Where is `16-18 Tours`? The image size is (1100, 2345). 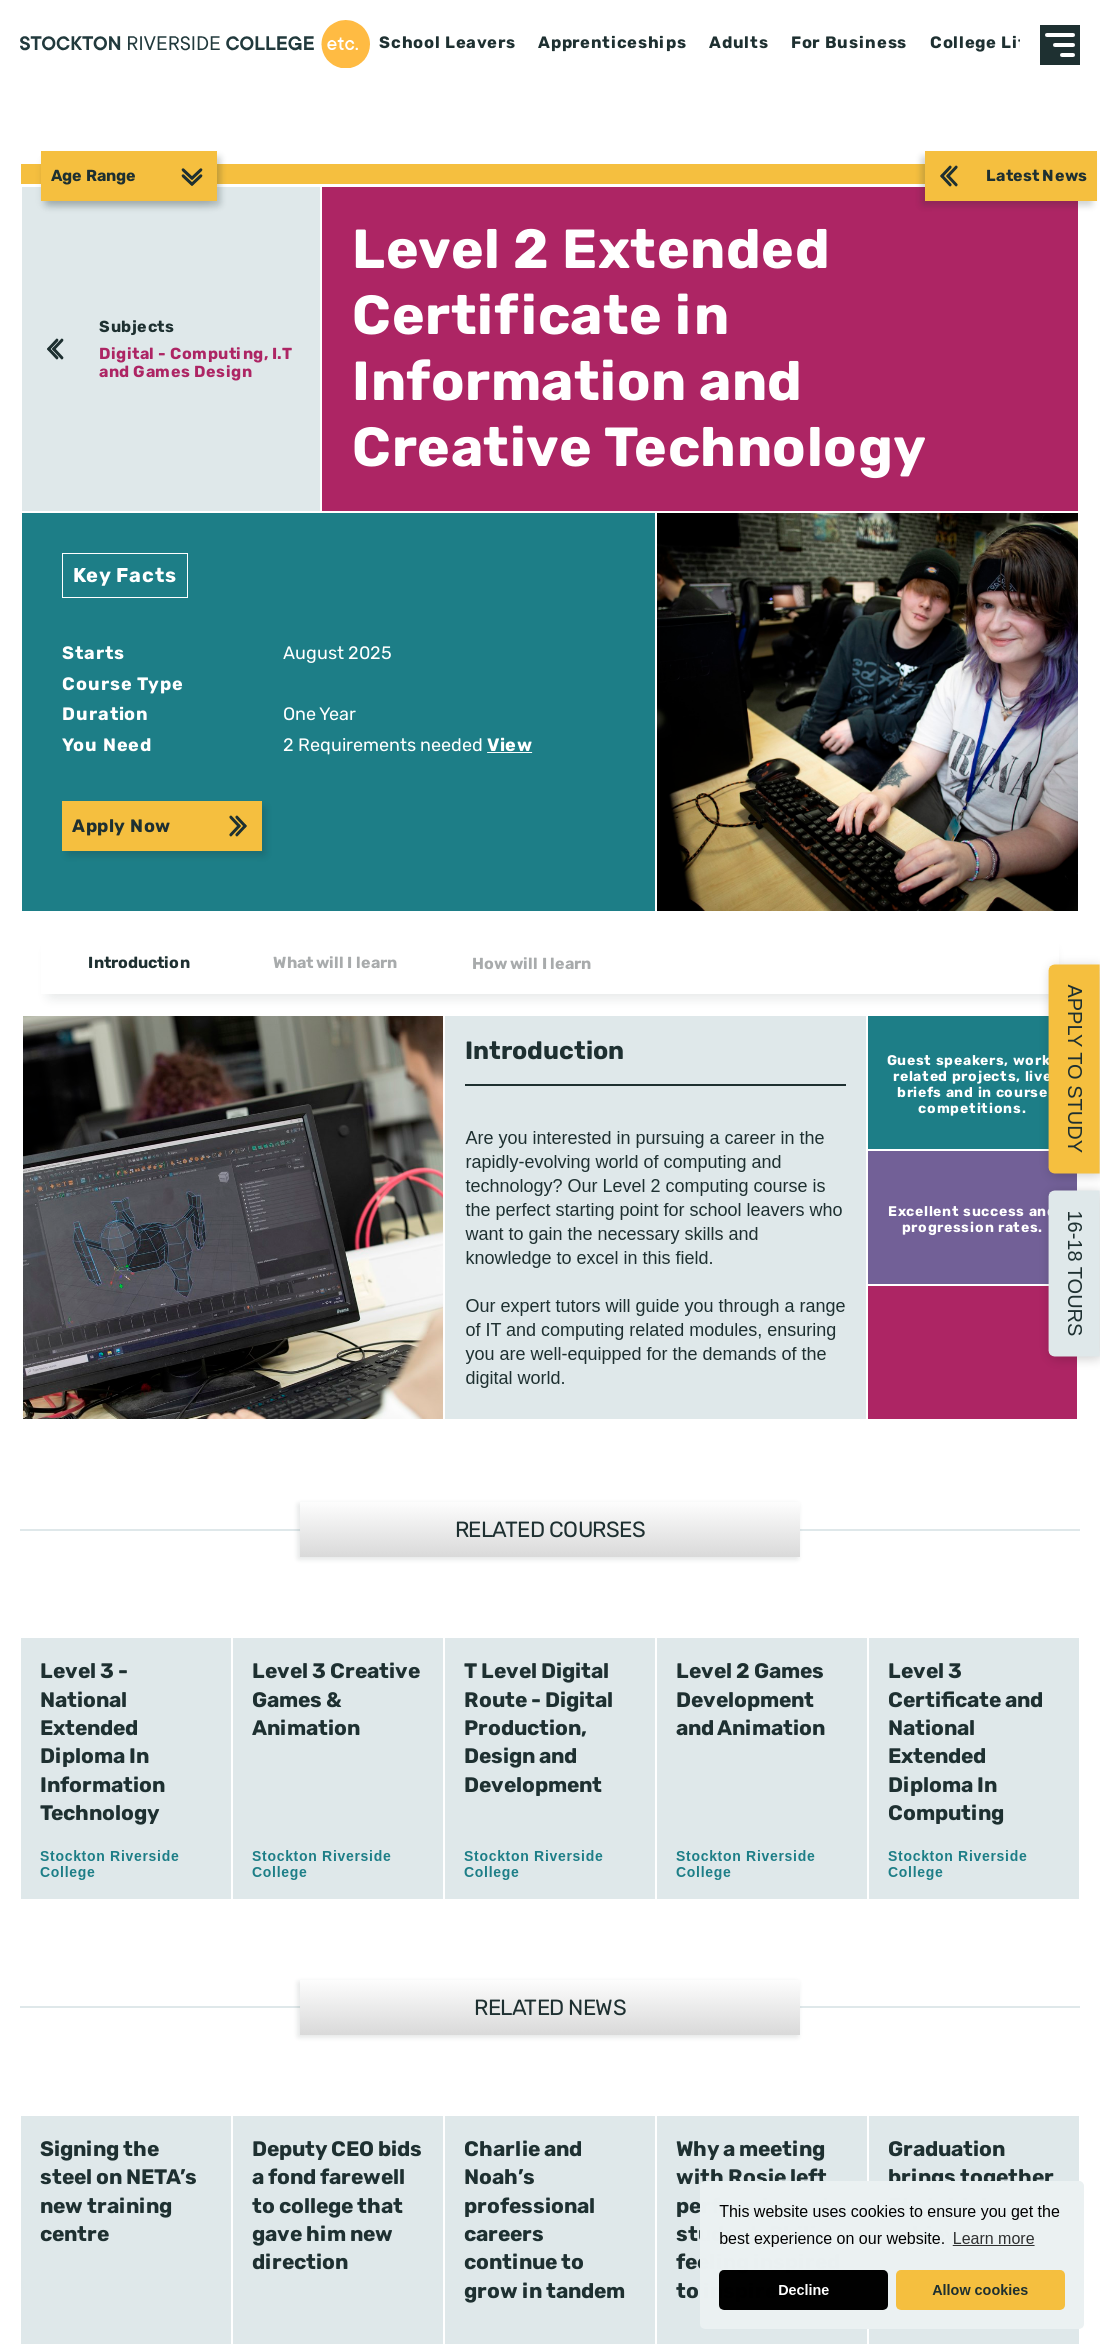
16-18 Tours is located at coordinates (1075, 1273).